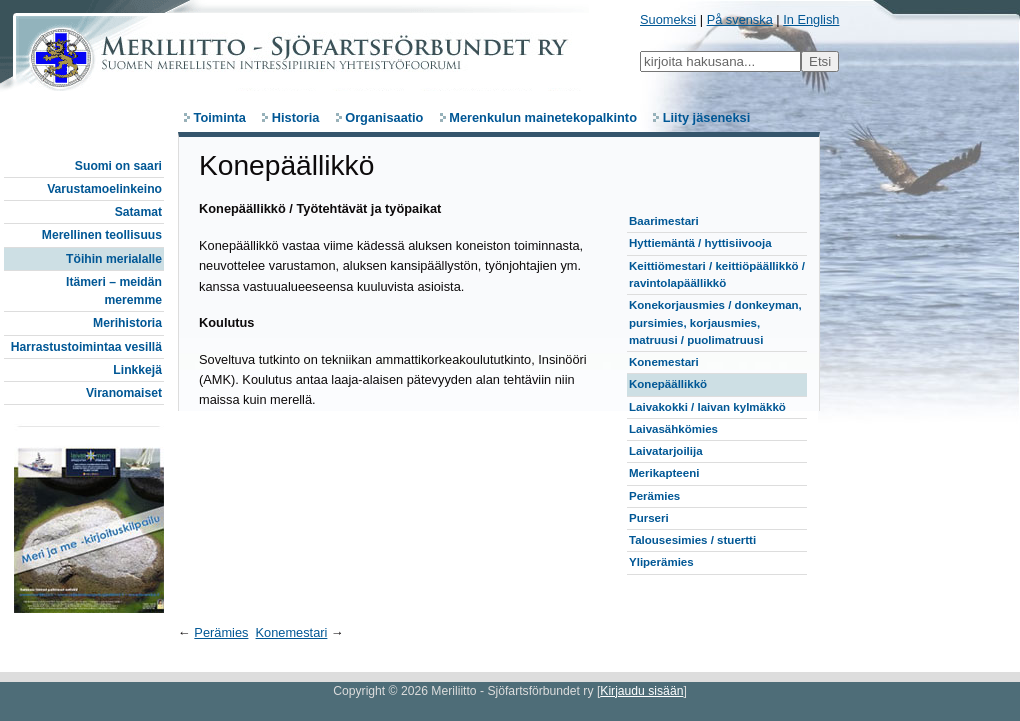 The image size is (1020, 721). I want to click on På svenska, so click(740, 19).